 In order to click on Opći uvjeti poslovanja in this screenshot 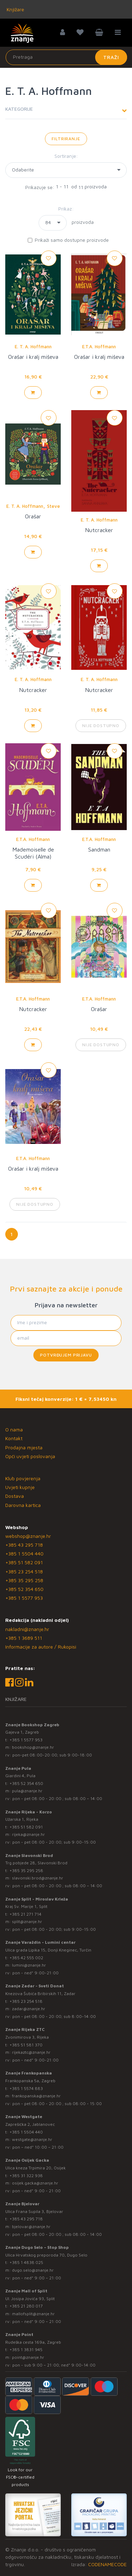, I will do `click(30, 1456)`.